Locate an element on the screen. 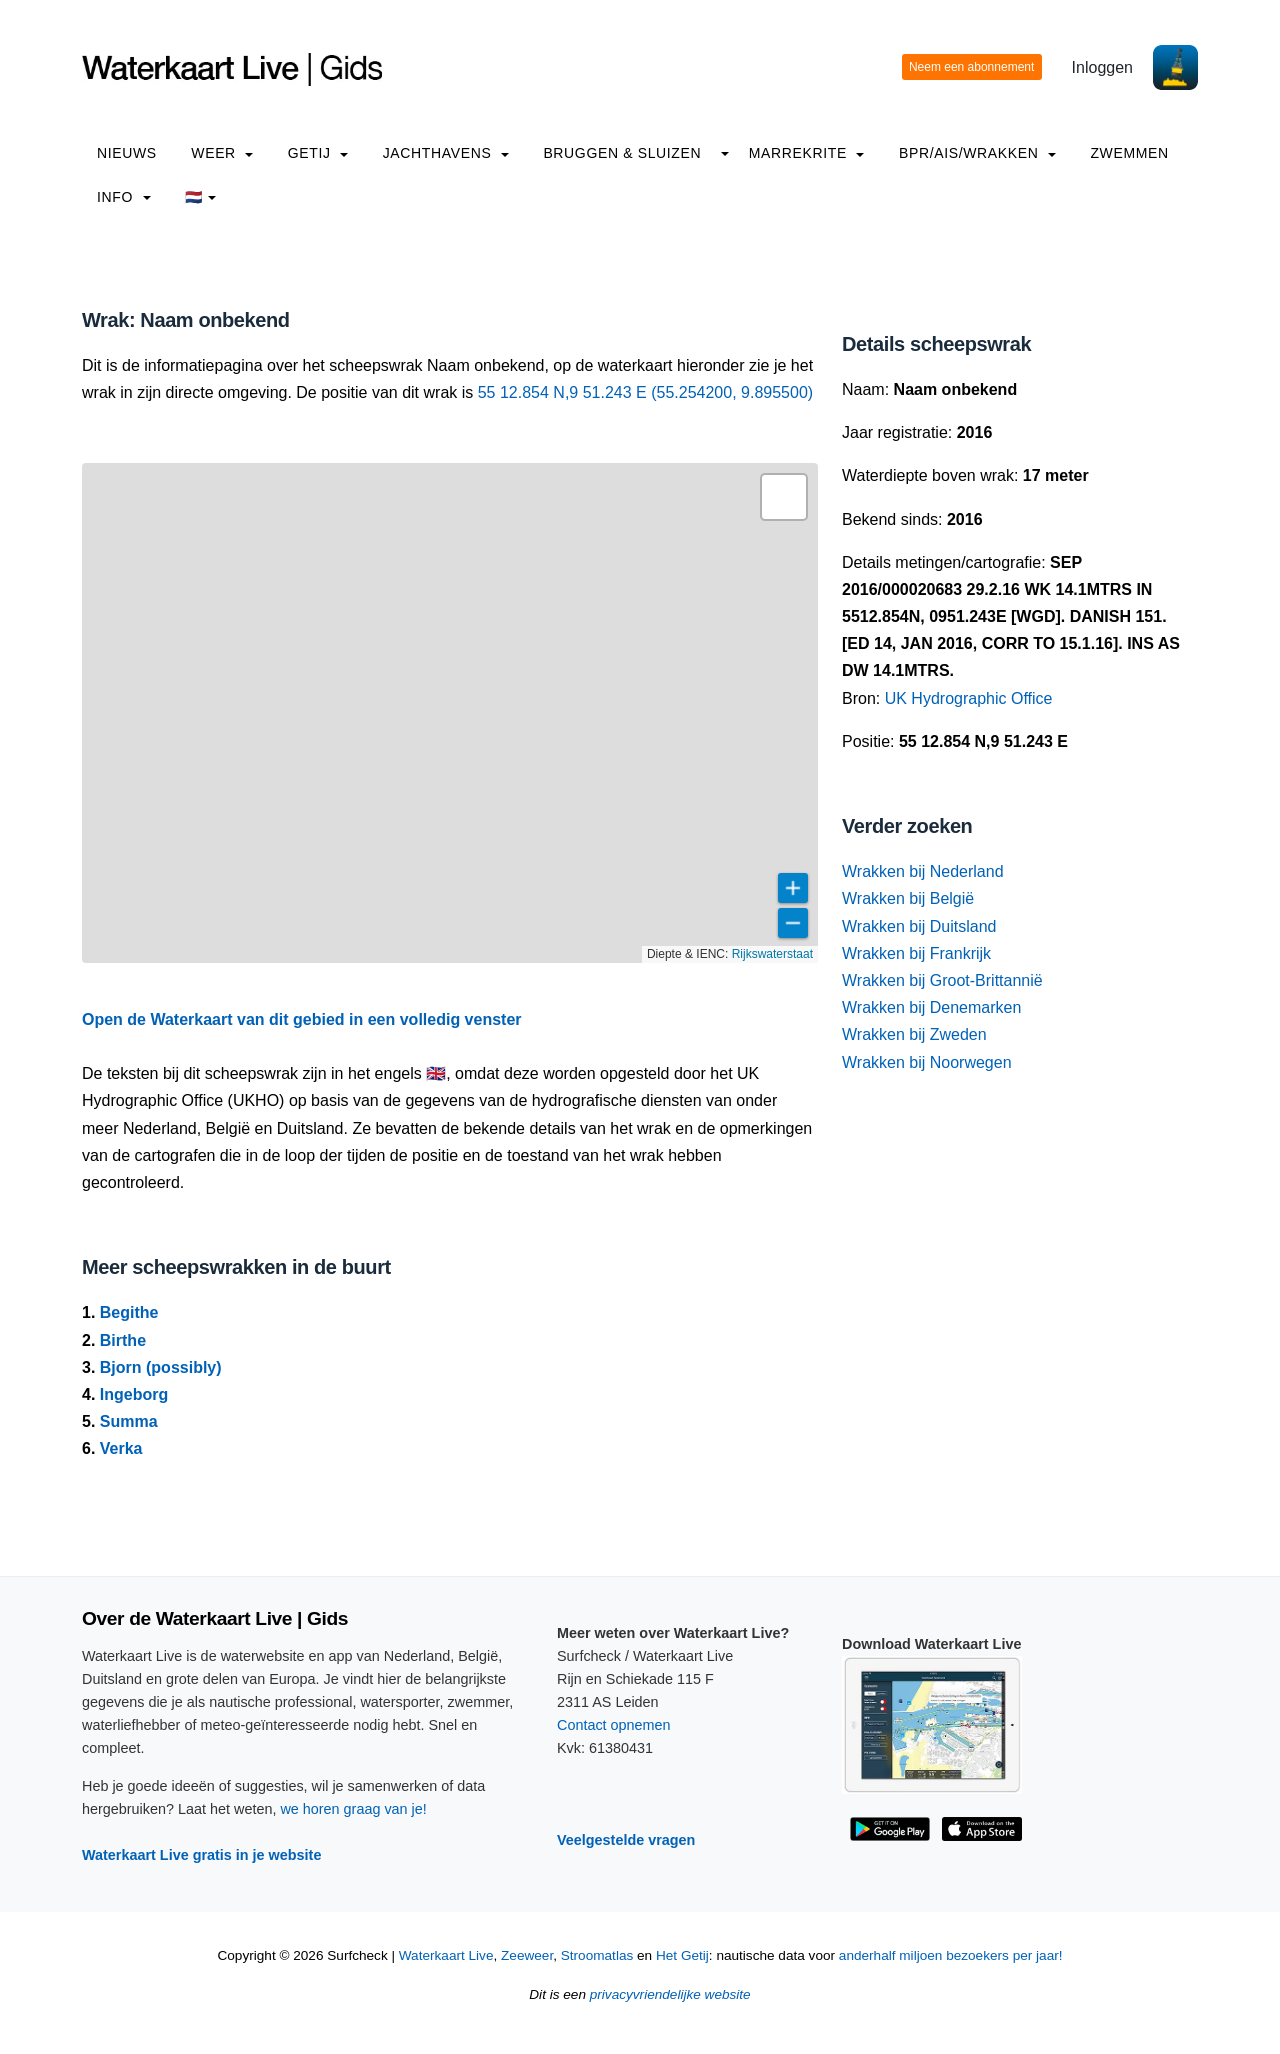 Image resolution: width=1280 pixels, height=2054 pixels. Wrakken bij Frankrijk is located at coordinates (916, 953).